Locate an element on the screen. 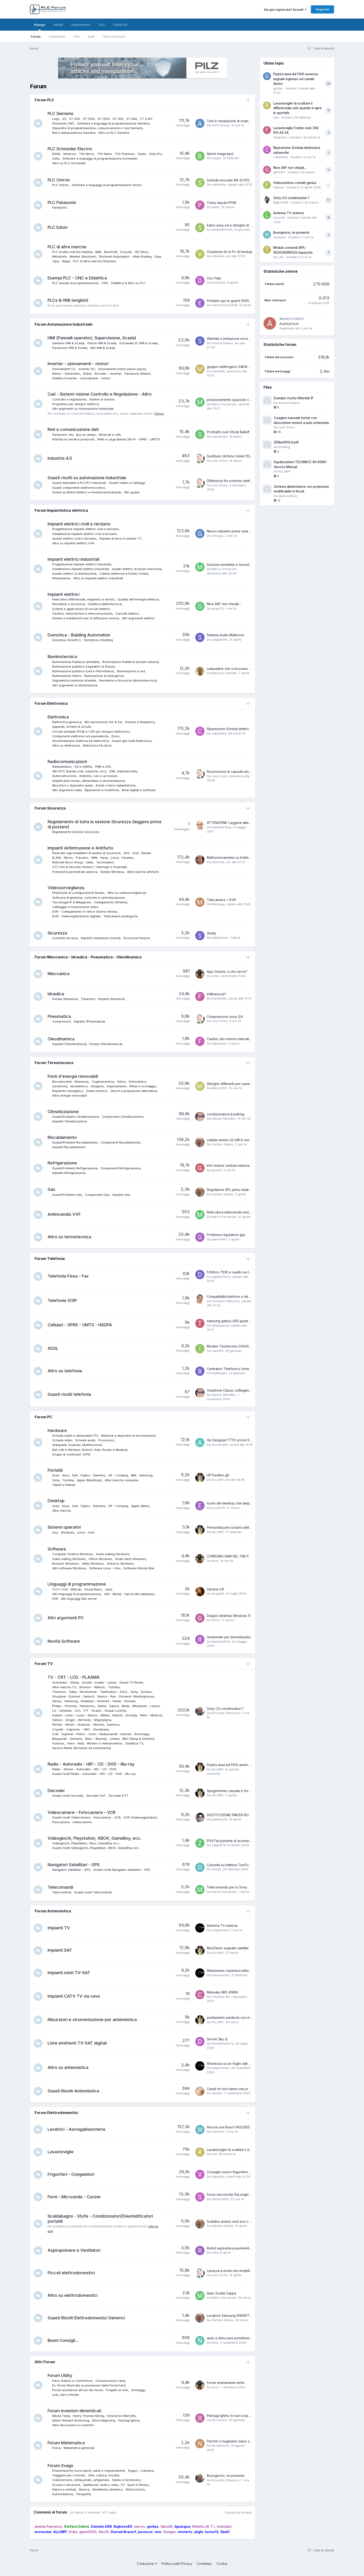  Wago is located at coordinates (66, 261).